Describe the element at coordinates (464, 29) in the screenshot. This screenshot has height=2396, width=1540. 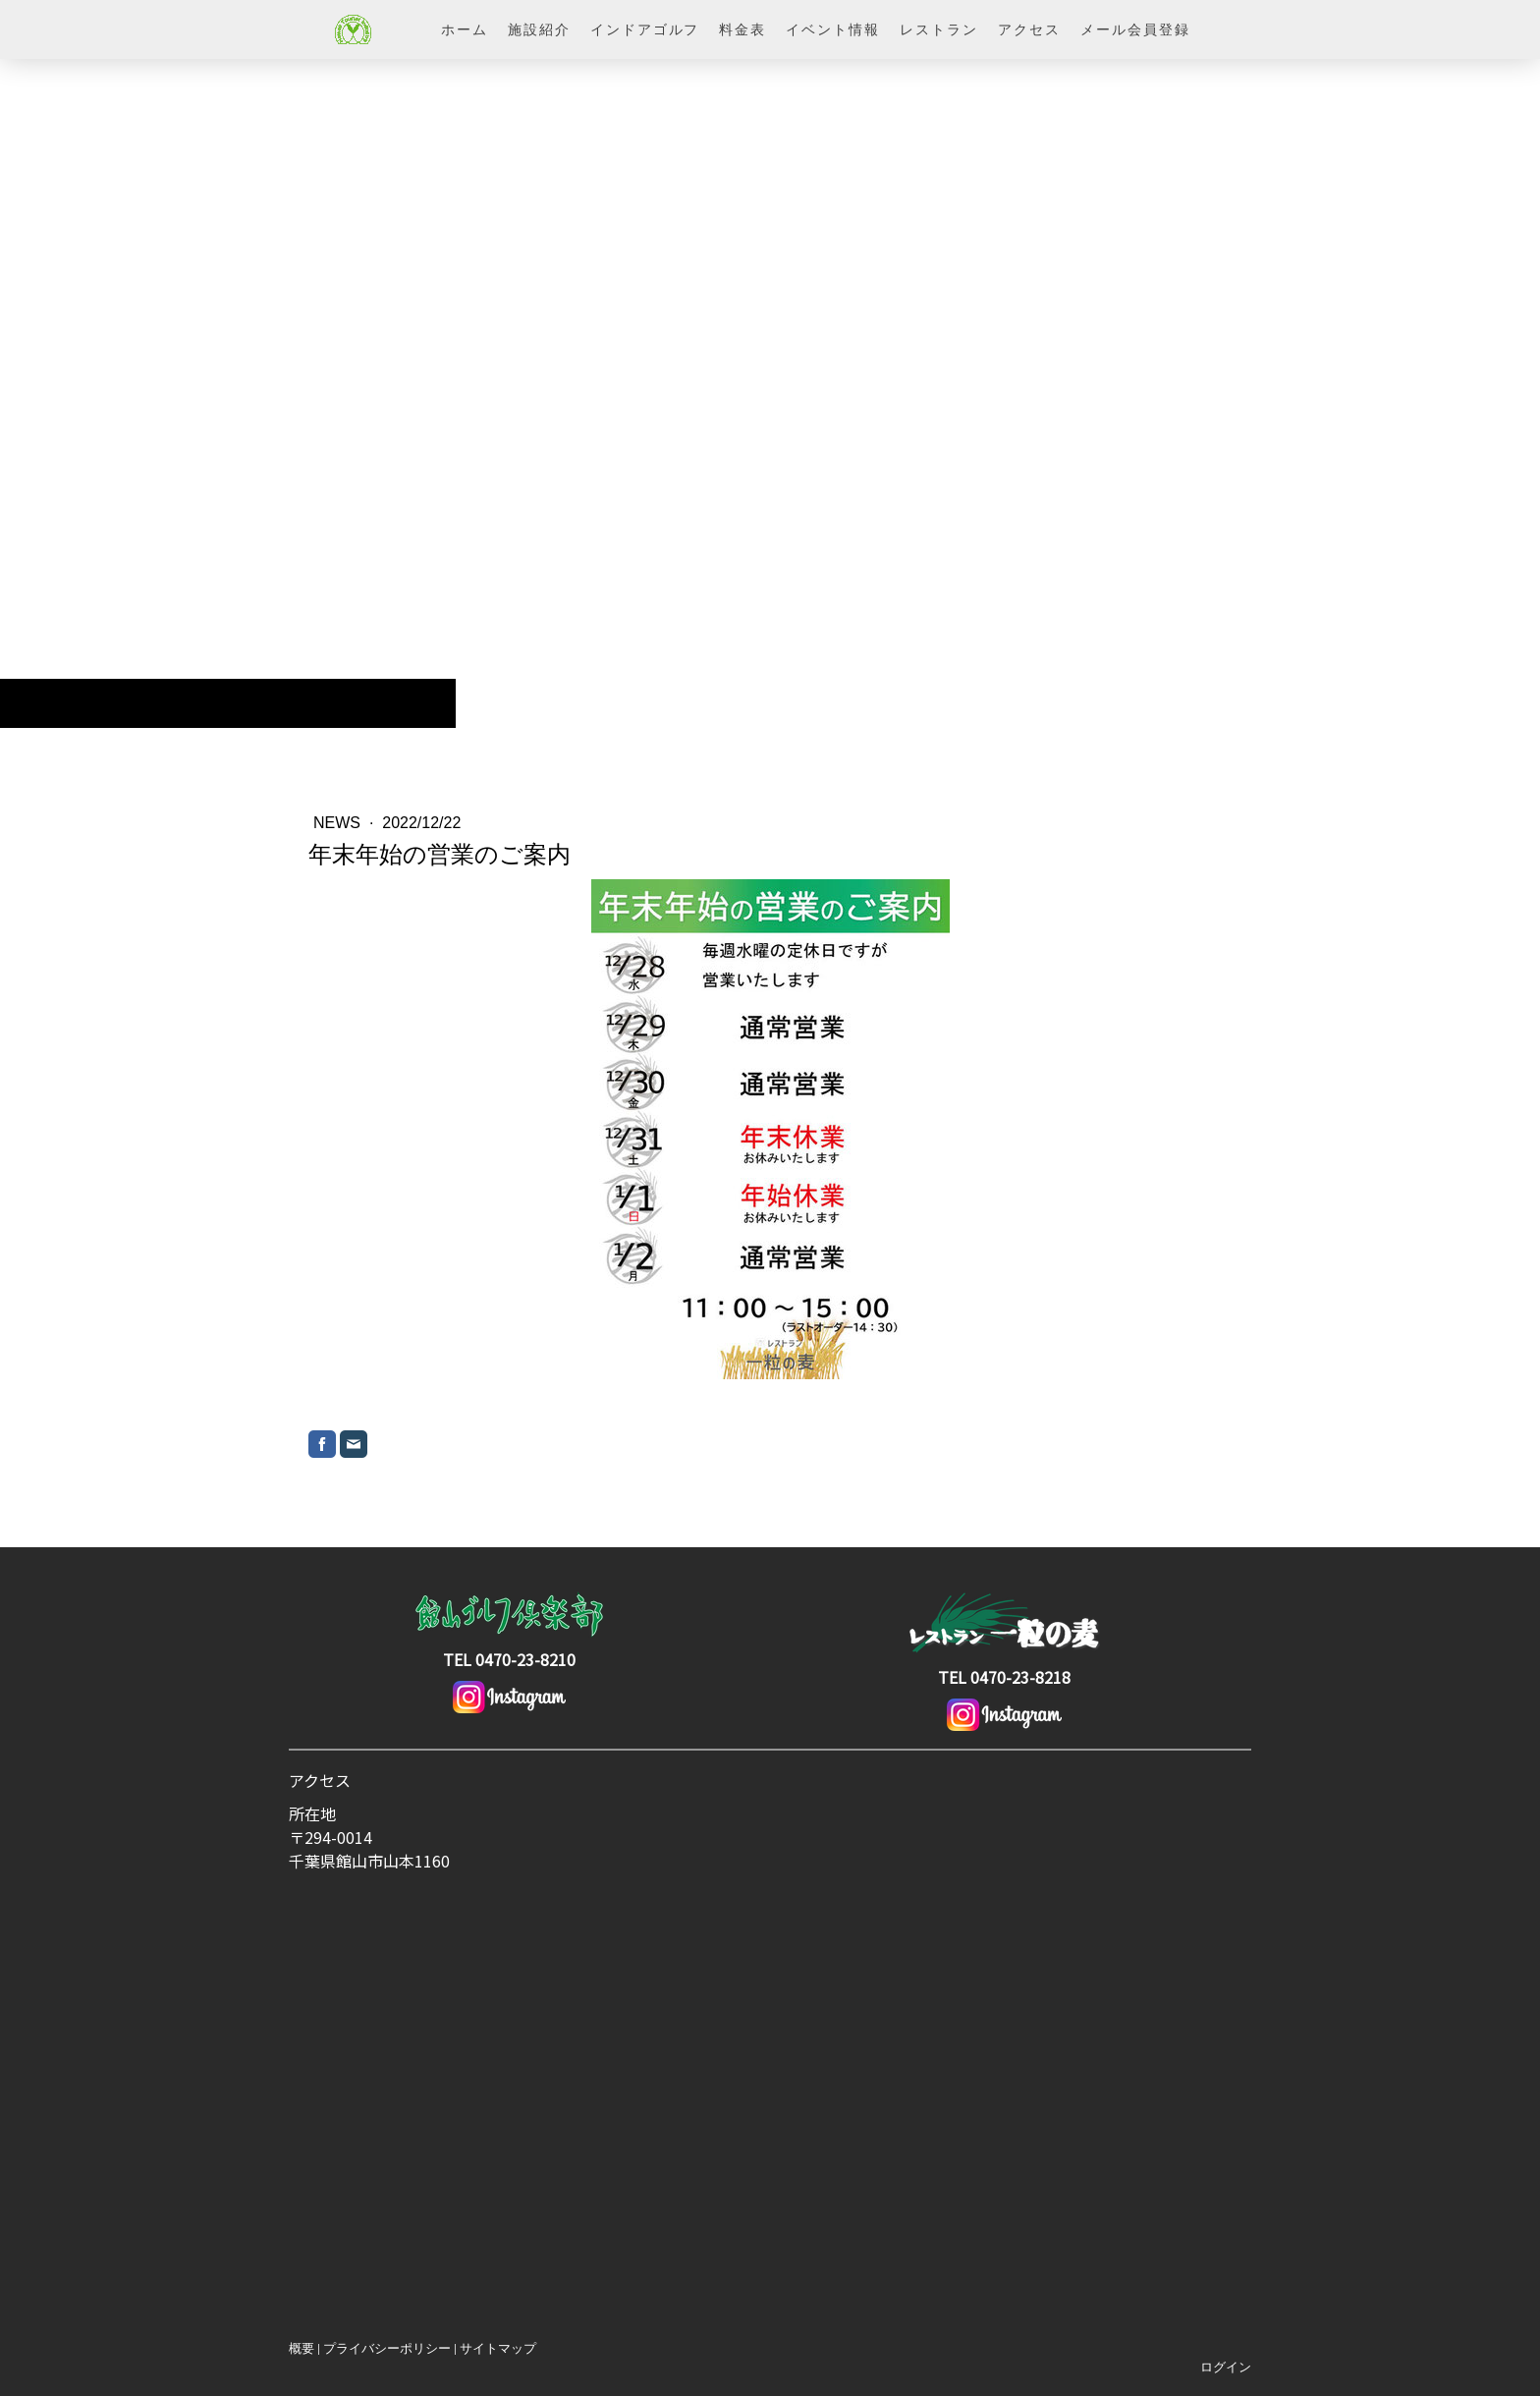
I see `ホーム` at that location.